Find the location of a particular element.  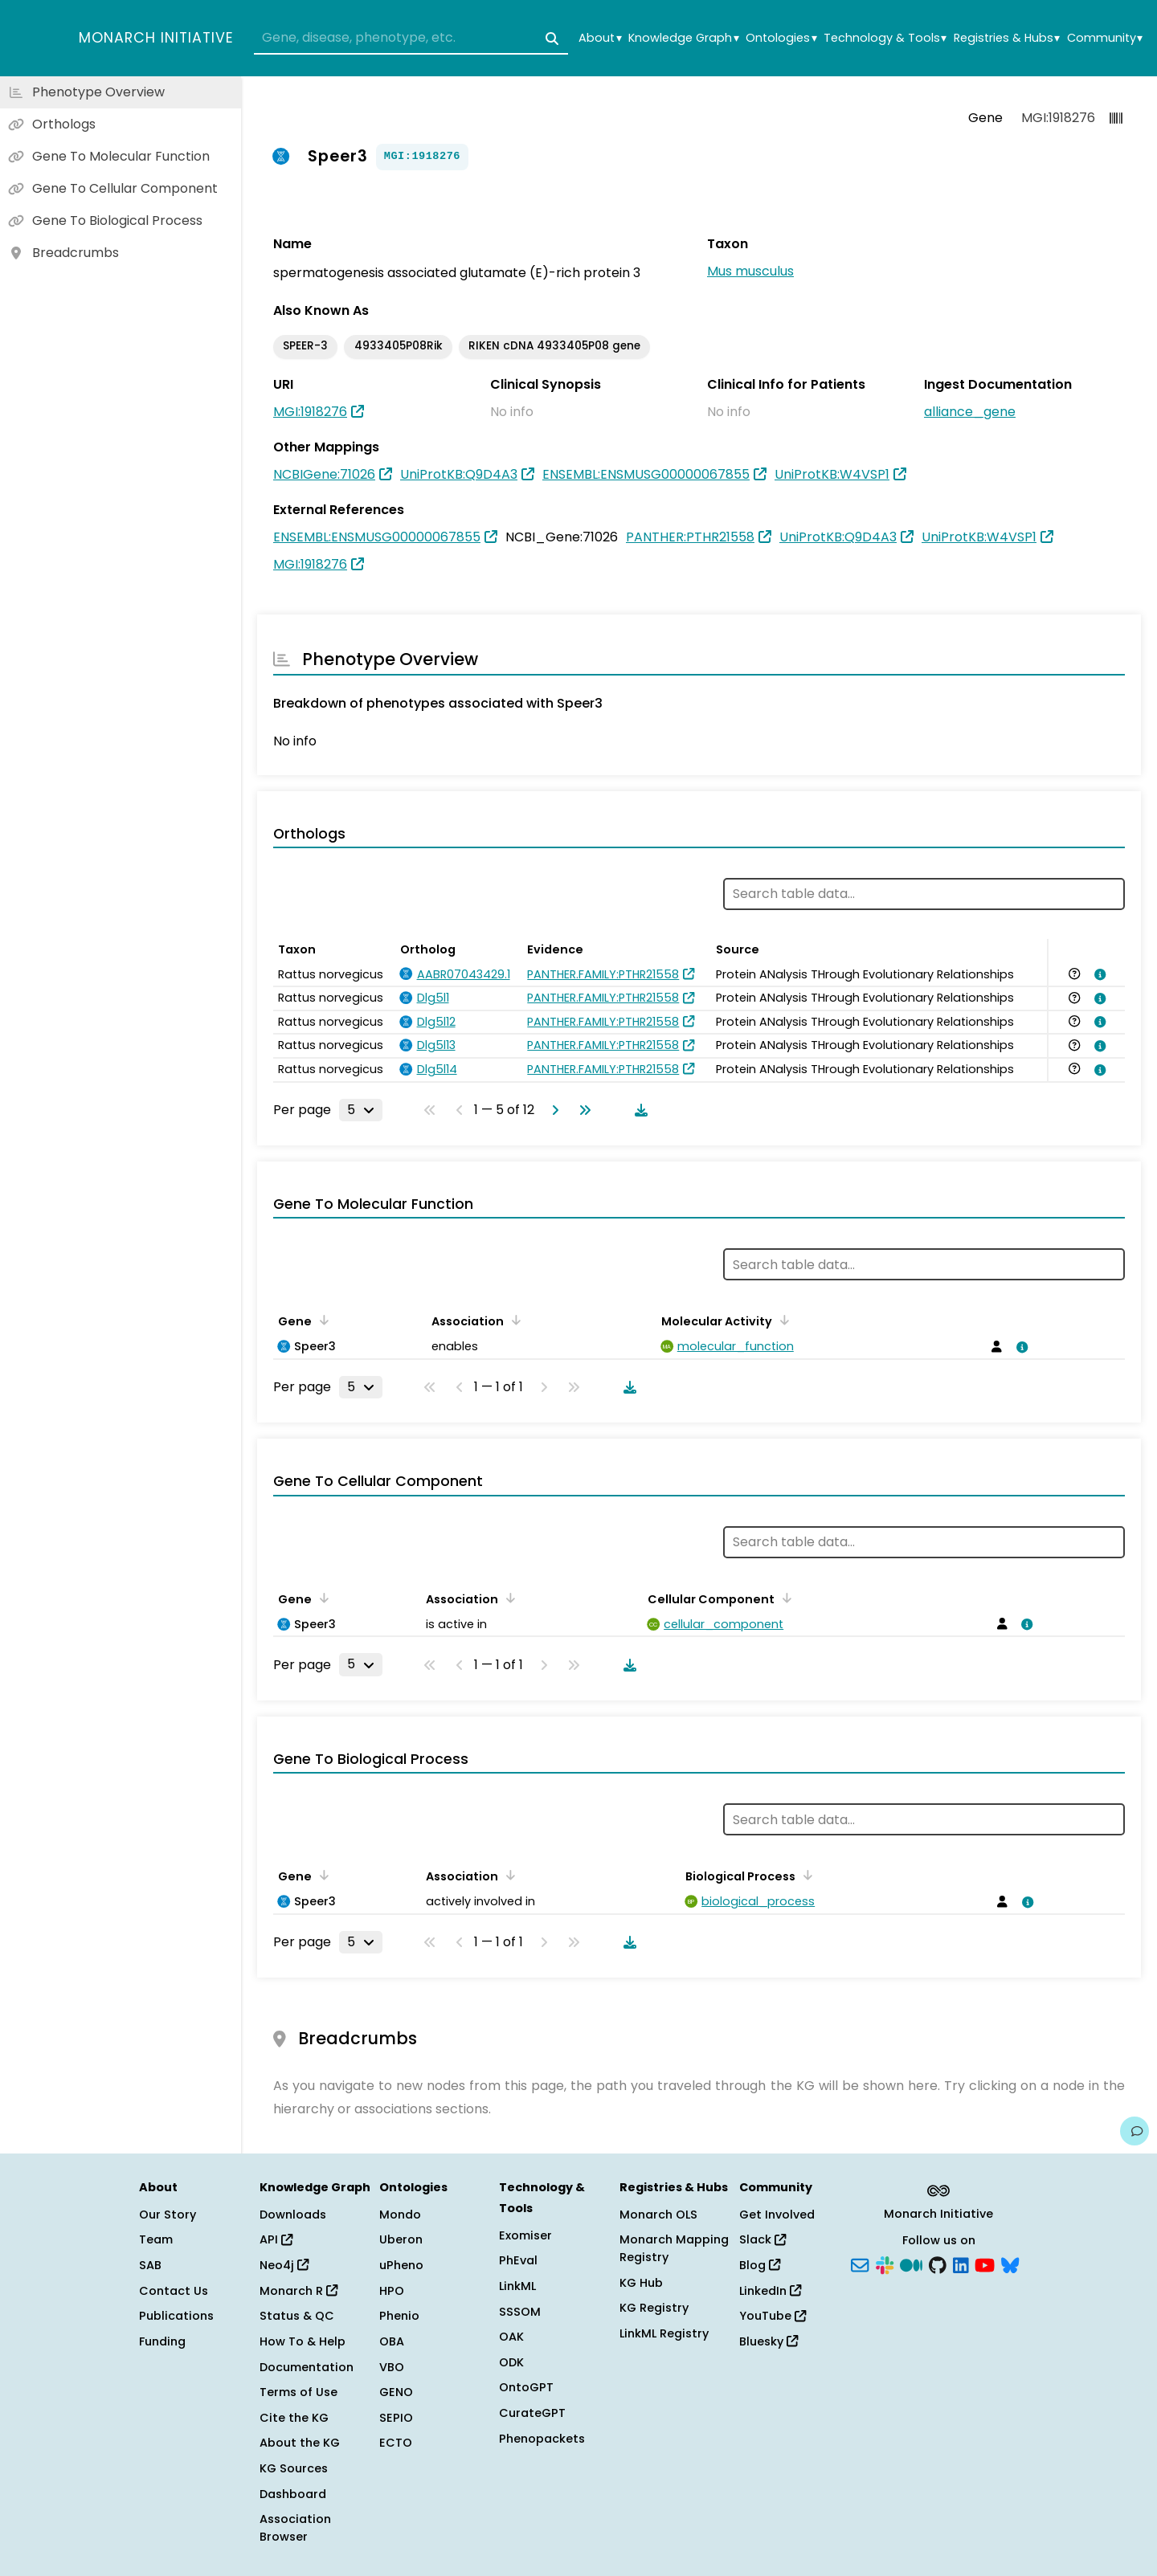

Blog is located at coordinates (759, 2265).